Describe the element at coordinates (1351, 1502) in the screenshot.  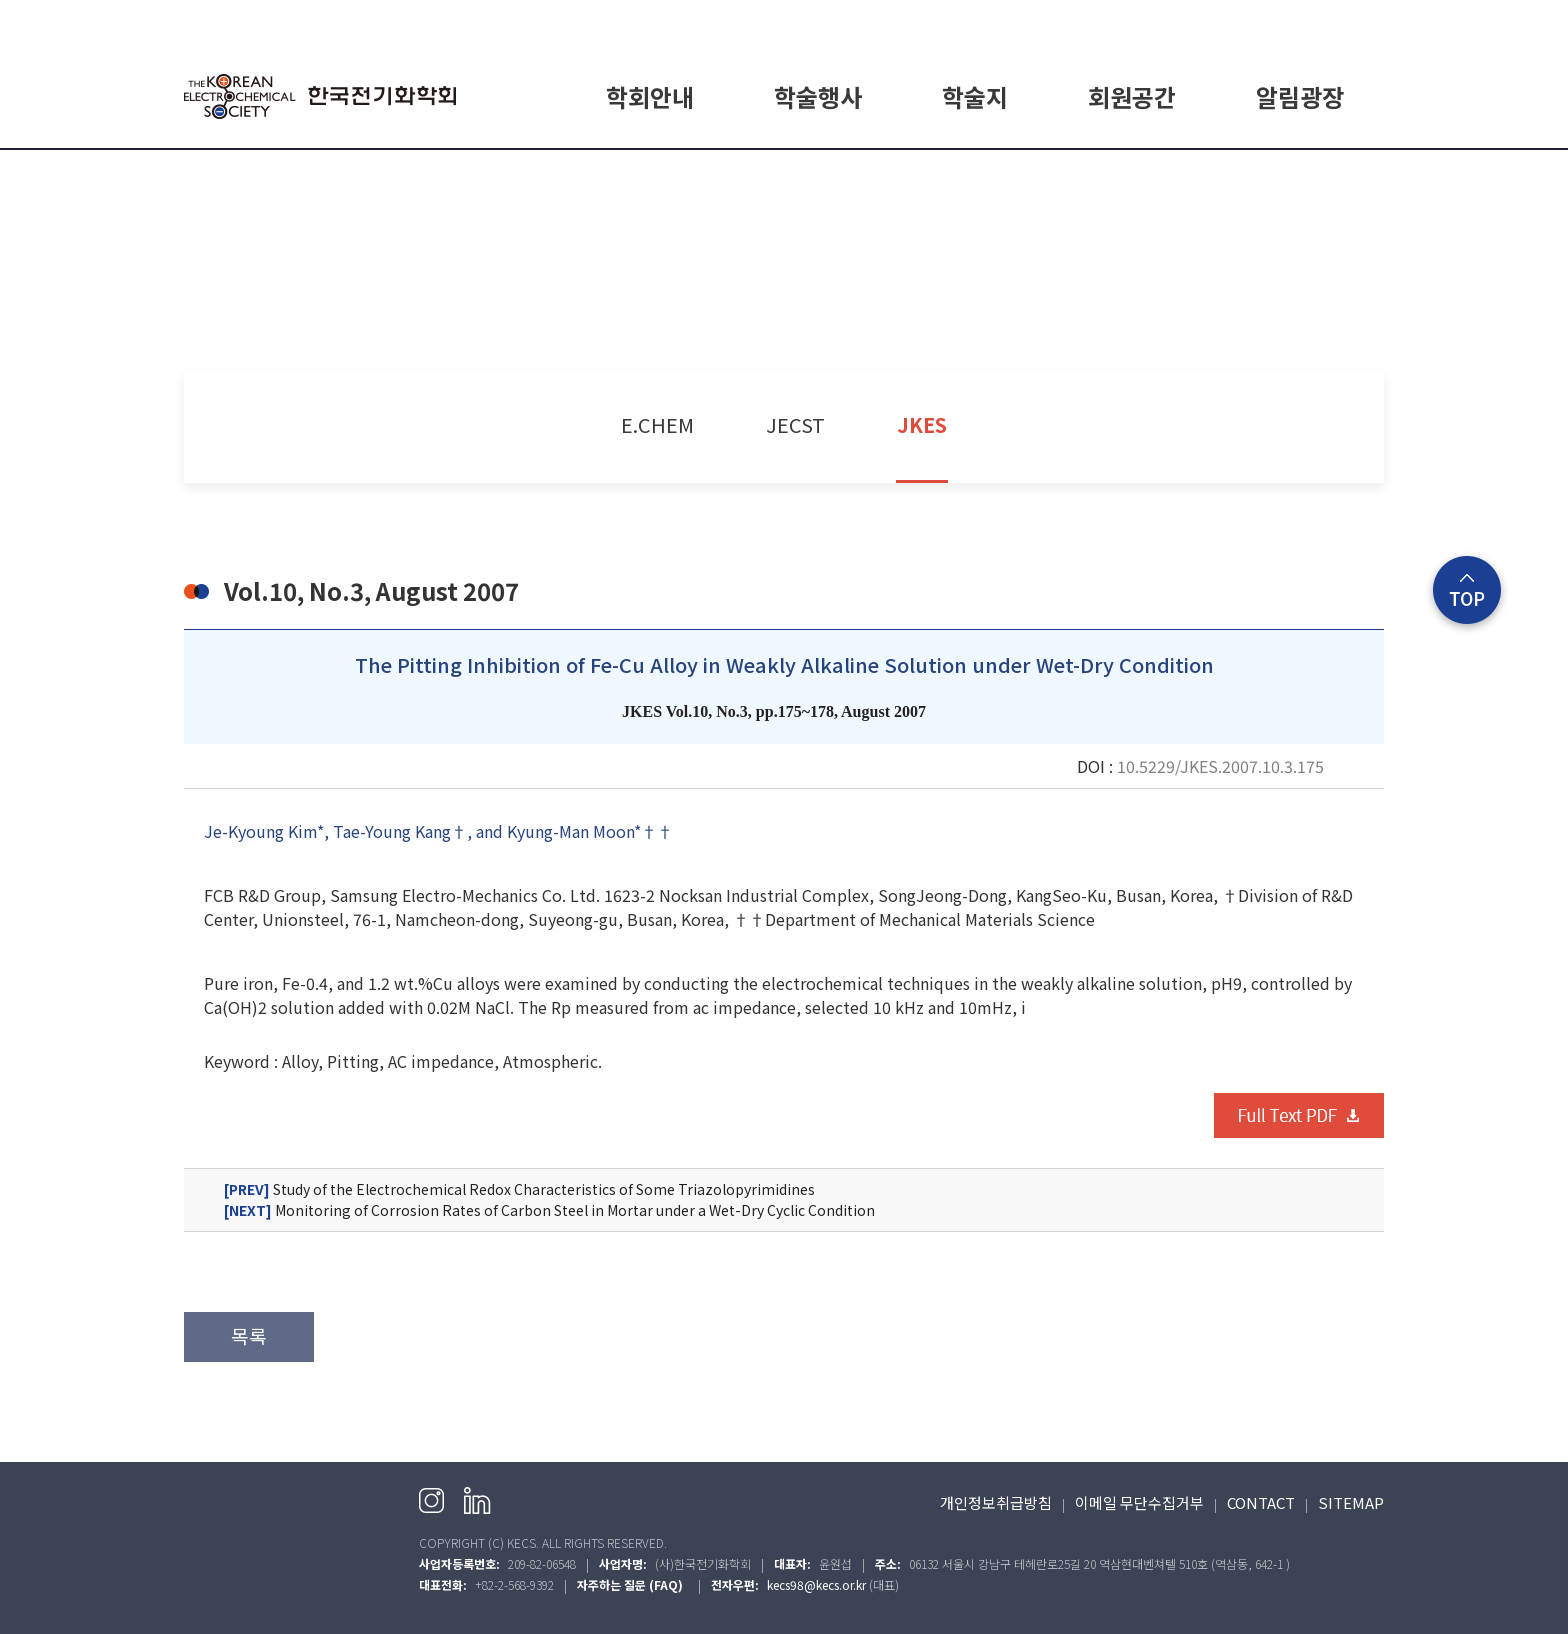
I see `SITEMAP` at that location.